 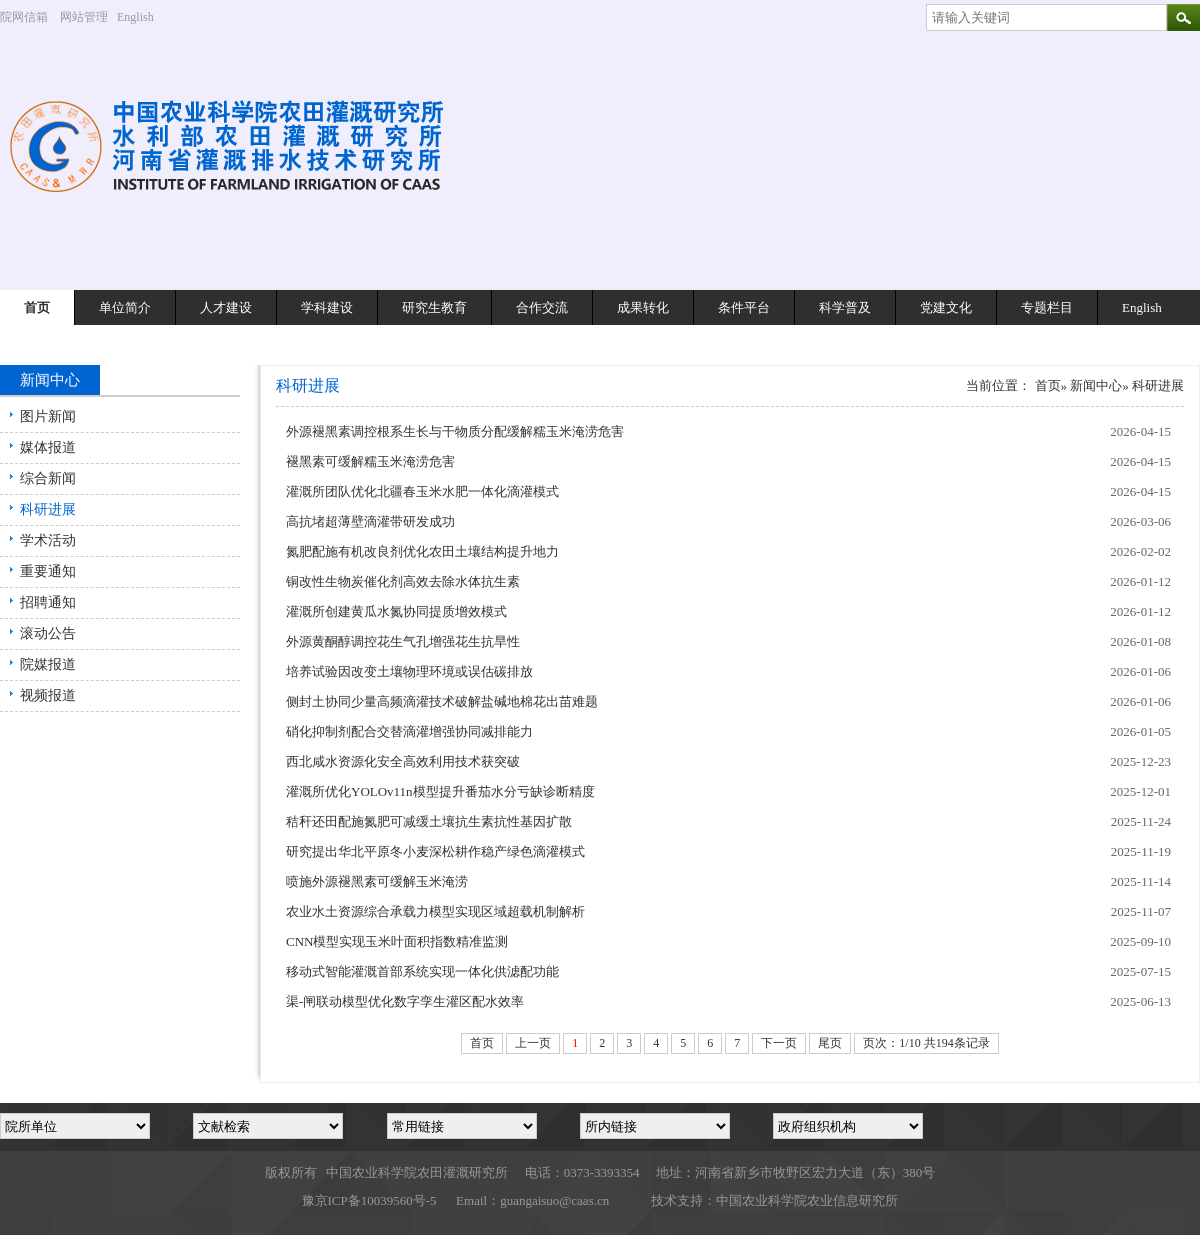 I want to click on 灌溉所优化YOLOv11n模型提升番茄水分亏缺诊断精度, so click(x=440, y=791).